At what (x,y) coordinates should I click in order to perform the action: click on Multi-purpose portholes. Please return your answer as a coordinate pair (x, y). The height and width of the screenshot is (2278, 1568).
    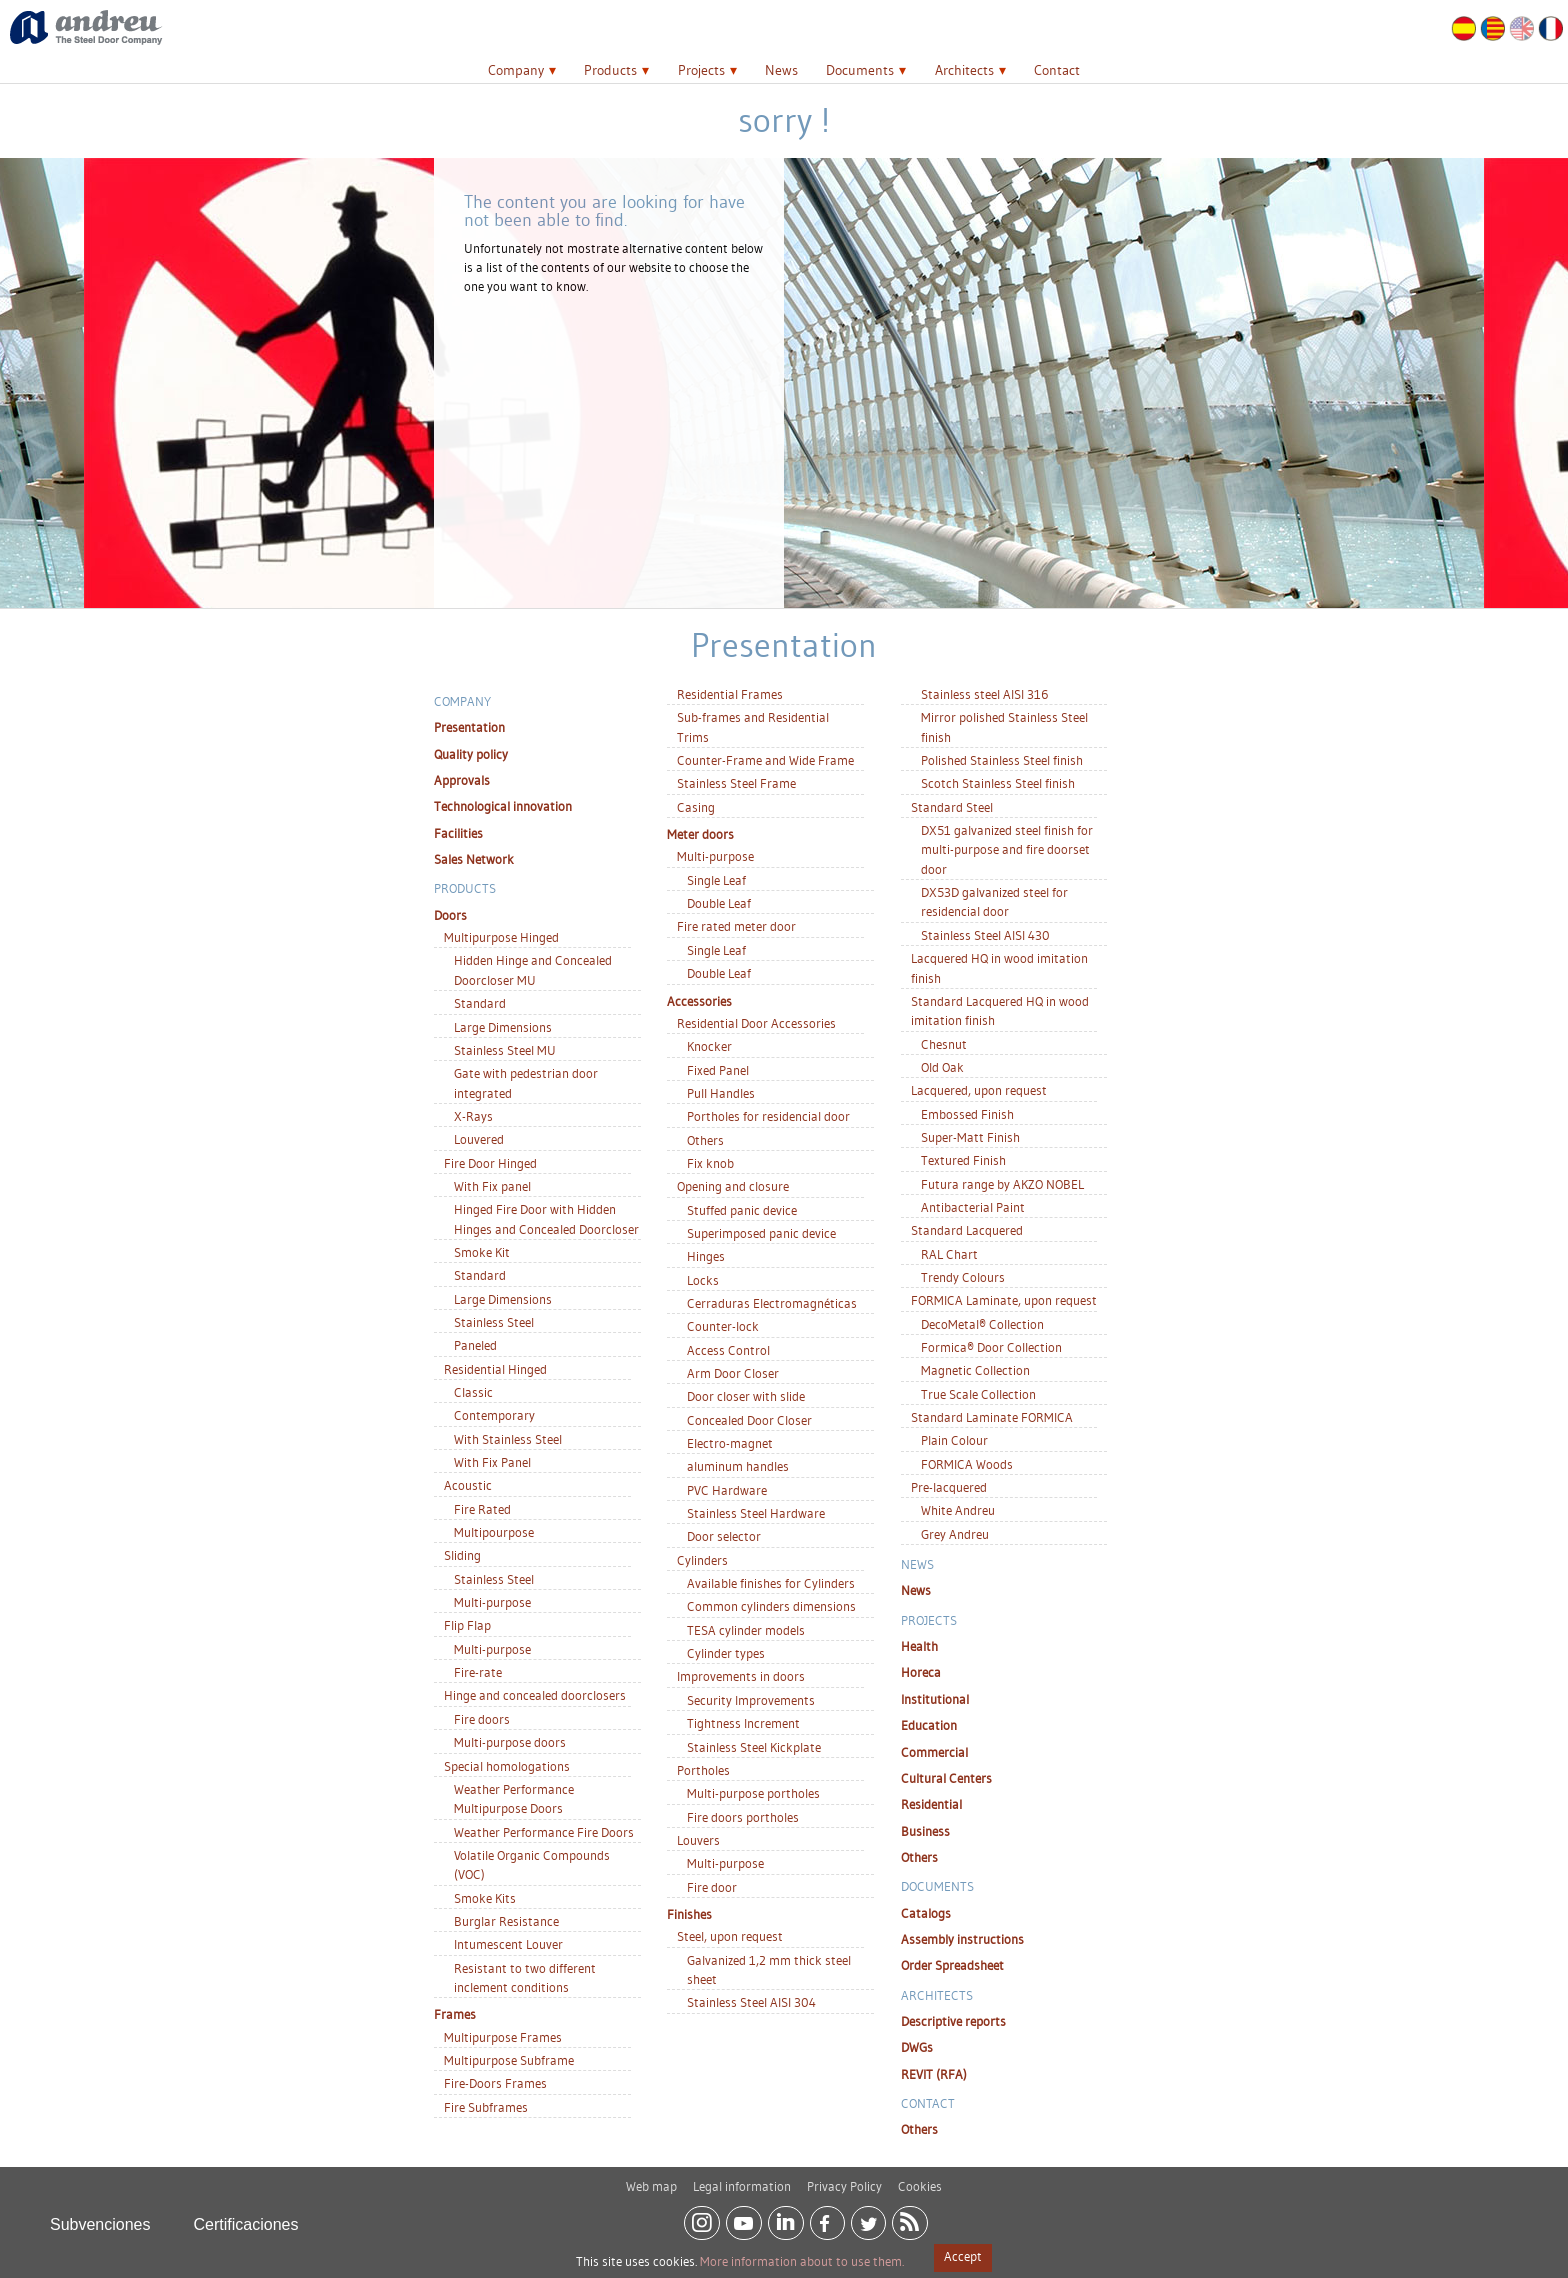
    Looking at the image, I should click on (753, 1793).